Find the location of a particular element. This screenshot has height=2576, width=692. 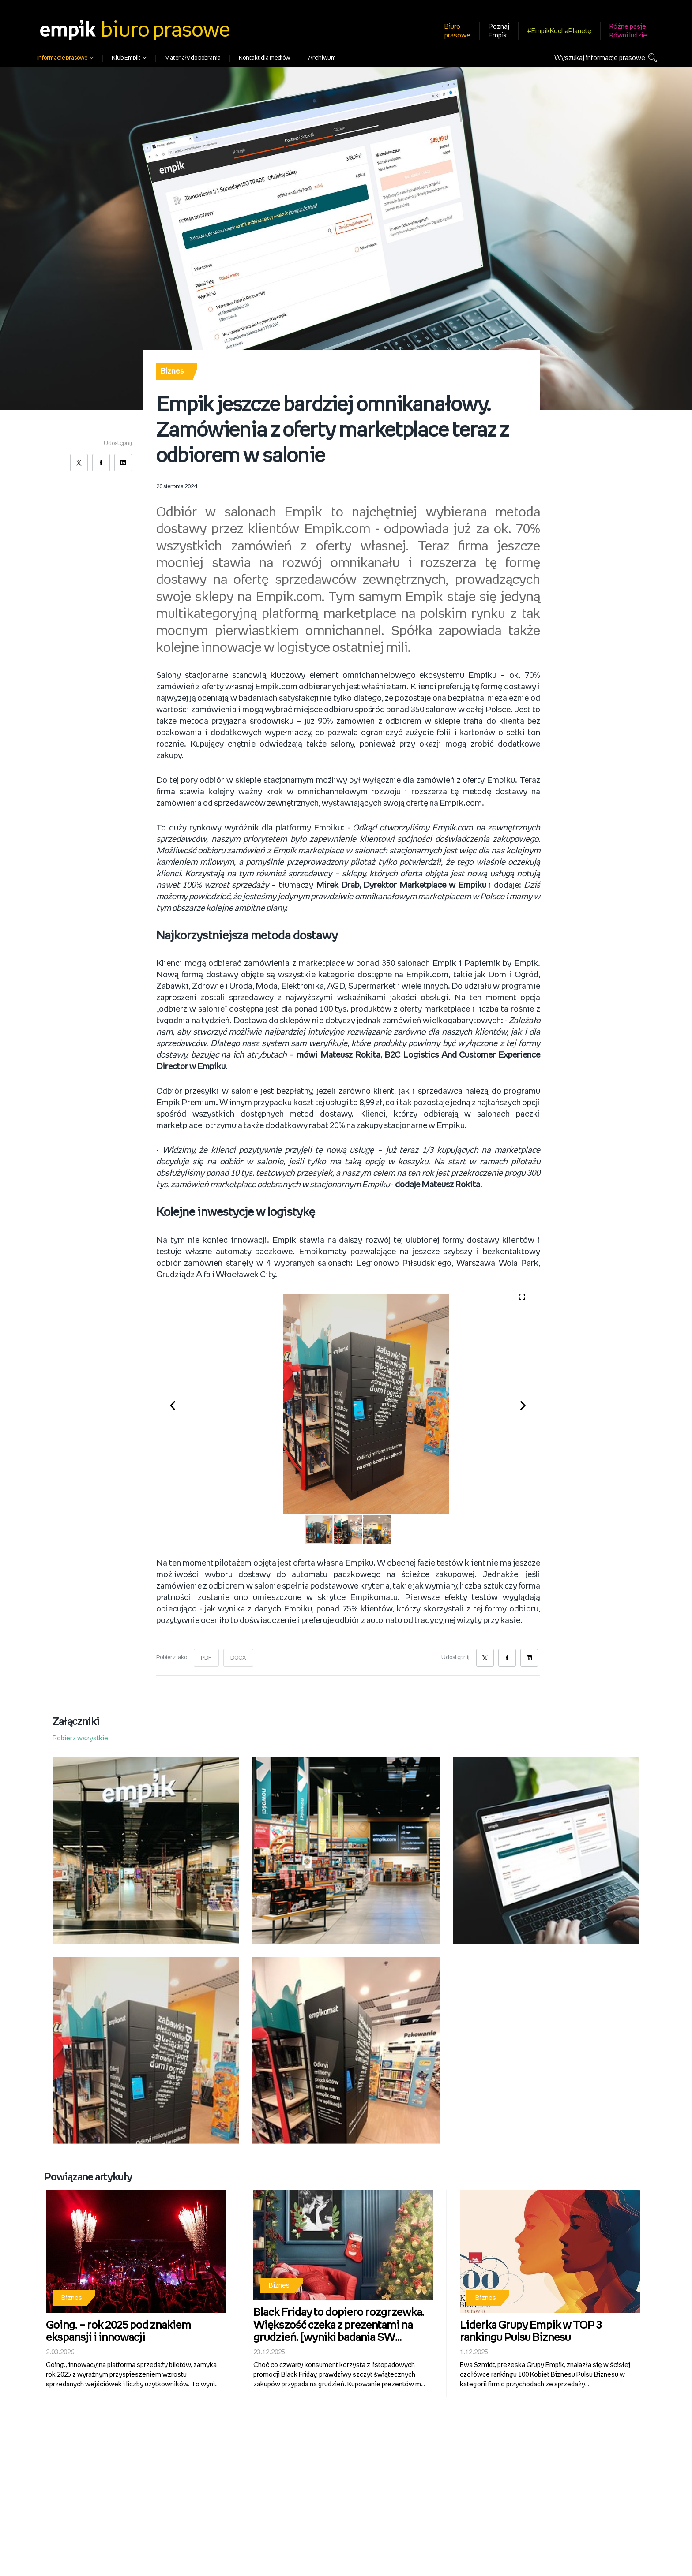

Pobierz wszystkie is located at coordinates (80, 1738).